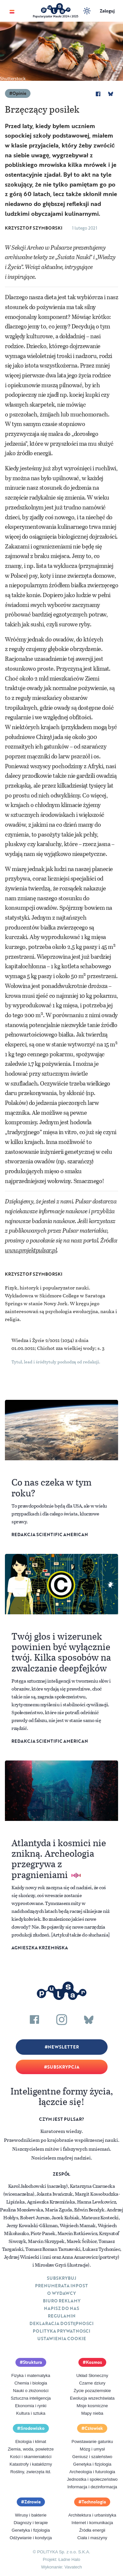 This screenshot has height=2576, width=123. Describe the element at coordinates (63, 2047) in the screenshot. I see `Newsletter` at that location.